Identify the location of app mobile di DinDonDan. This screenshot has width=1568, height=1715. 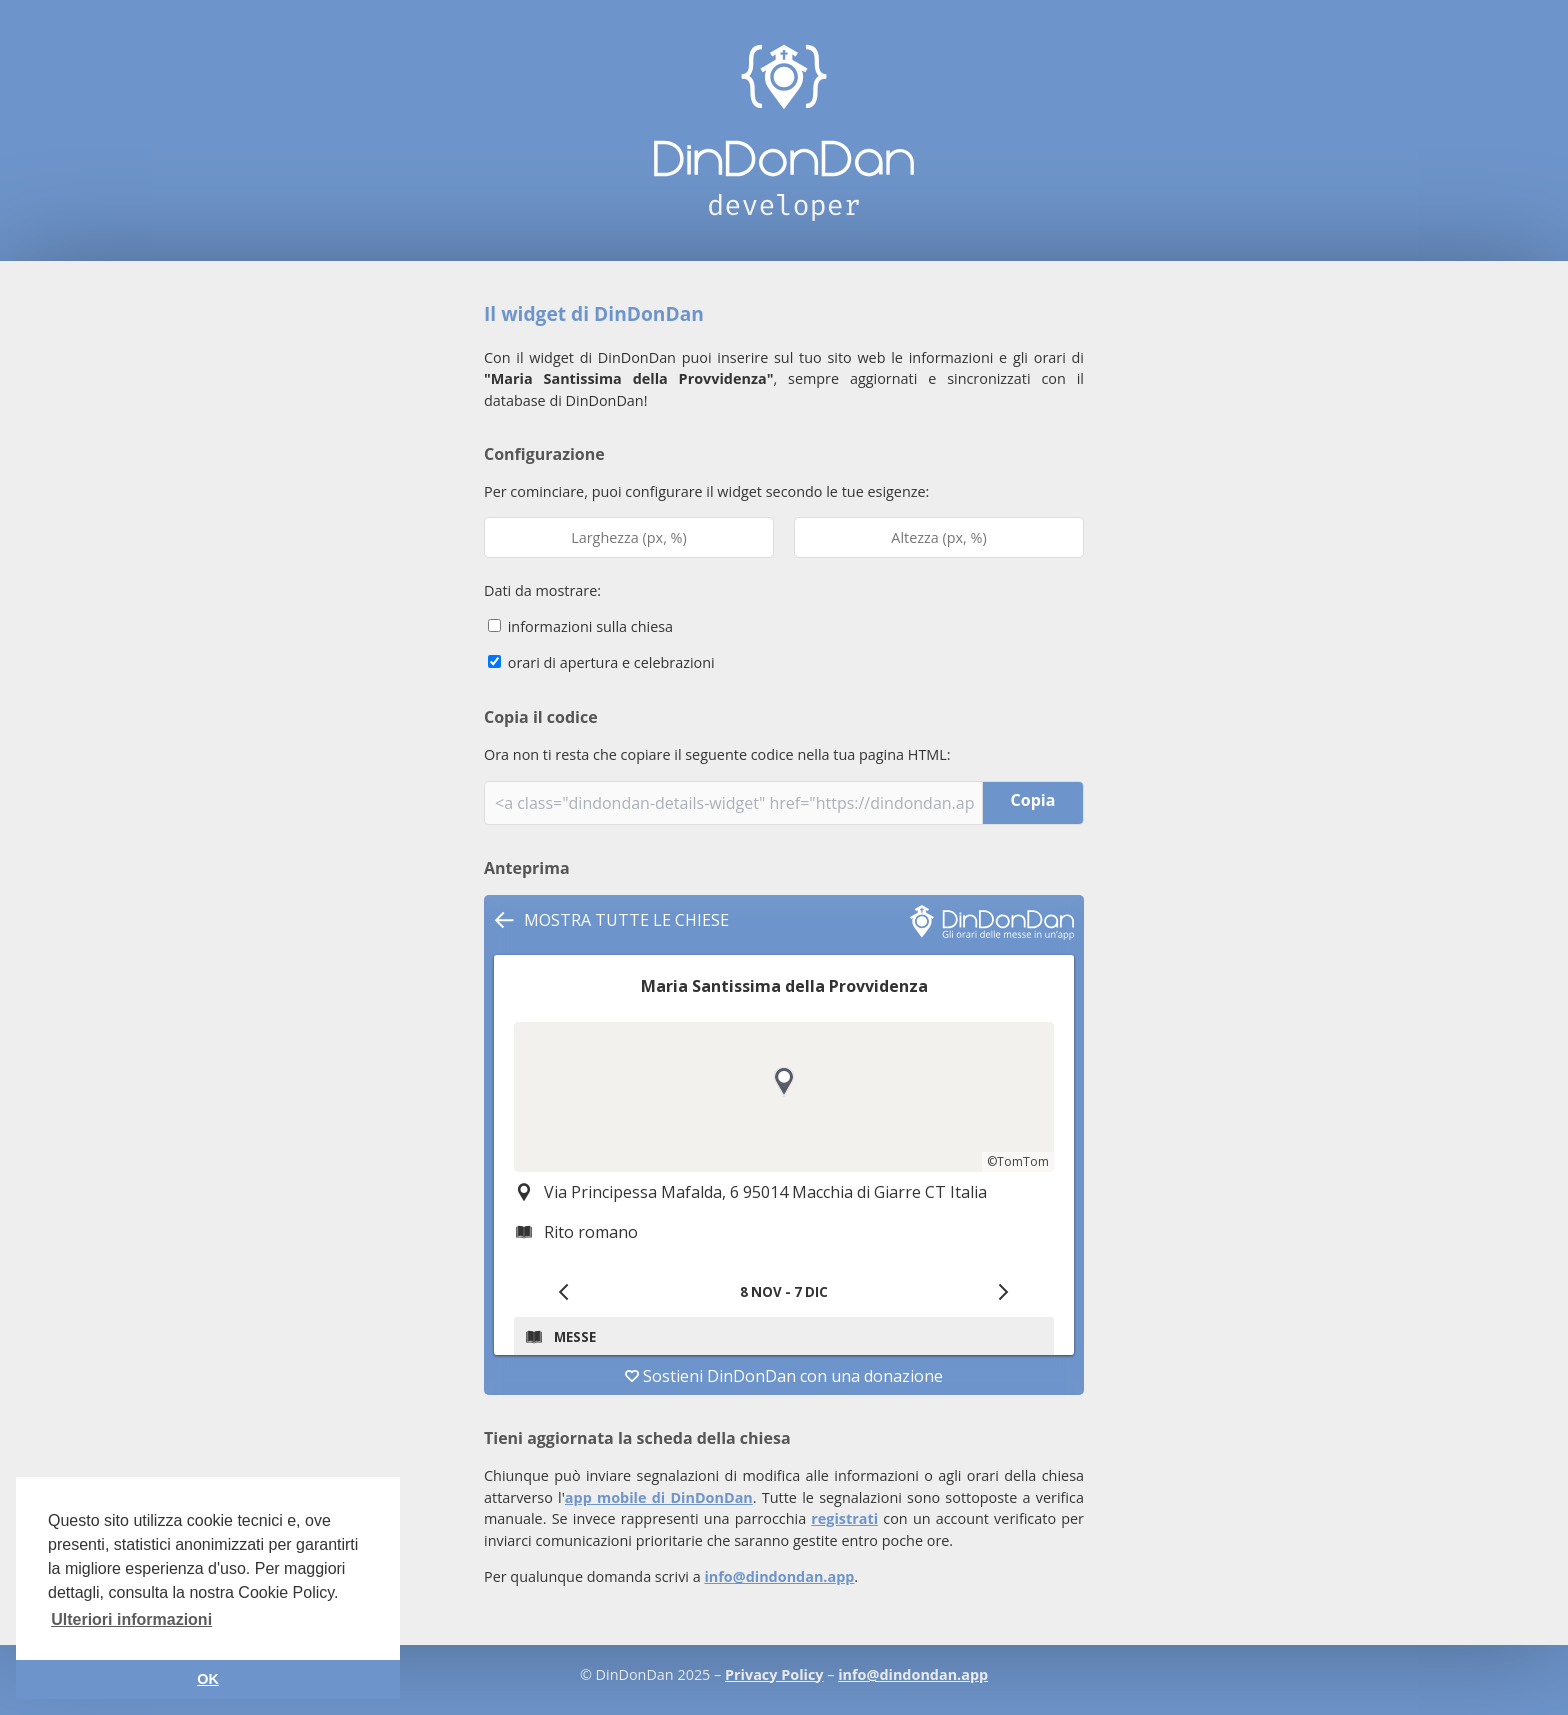
(659, 1497).